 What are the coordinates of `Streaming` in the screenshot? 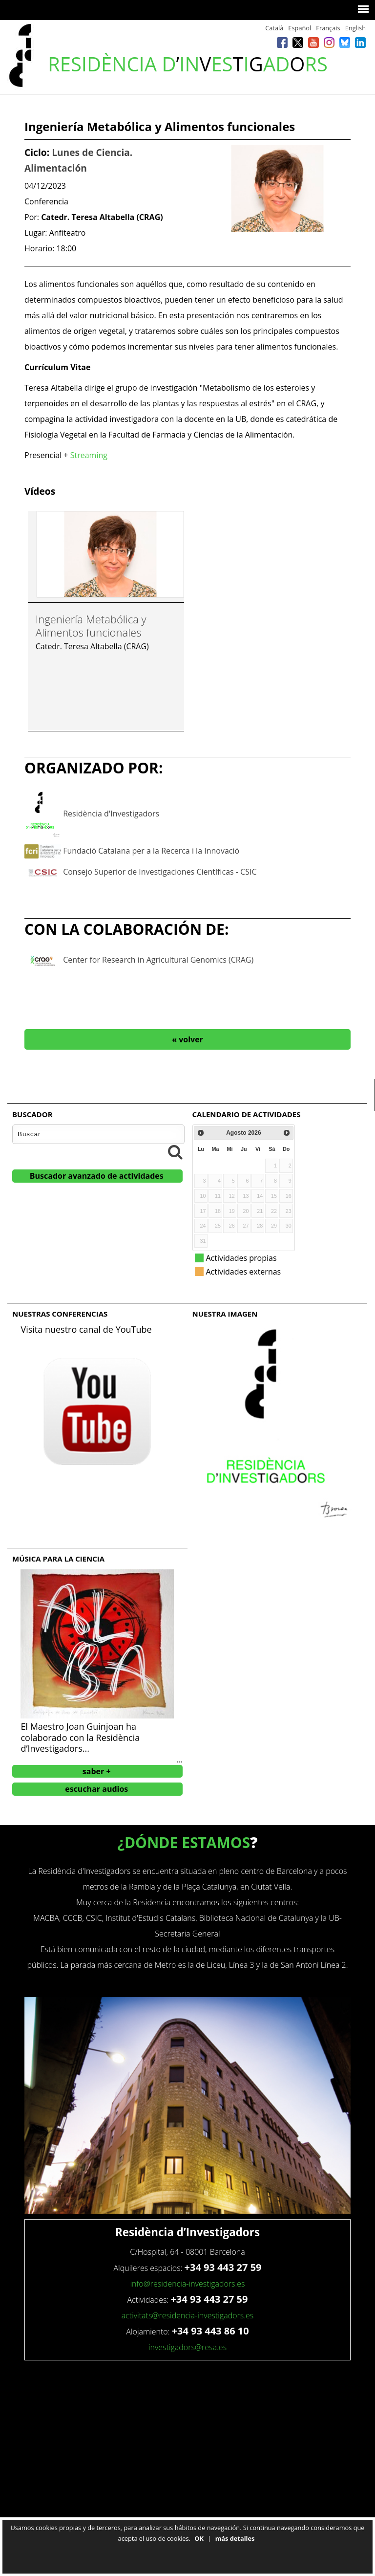 It's located at (88, 455).